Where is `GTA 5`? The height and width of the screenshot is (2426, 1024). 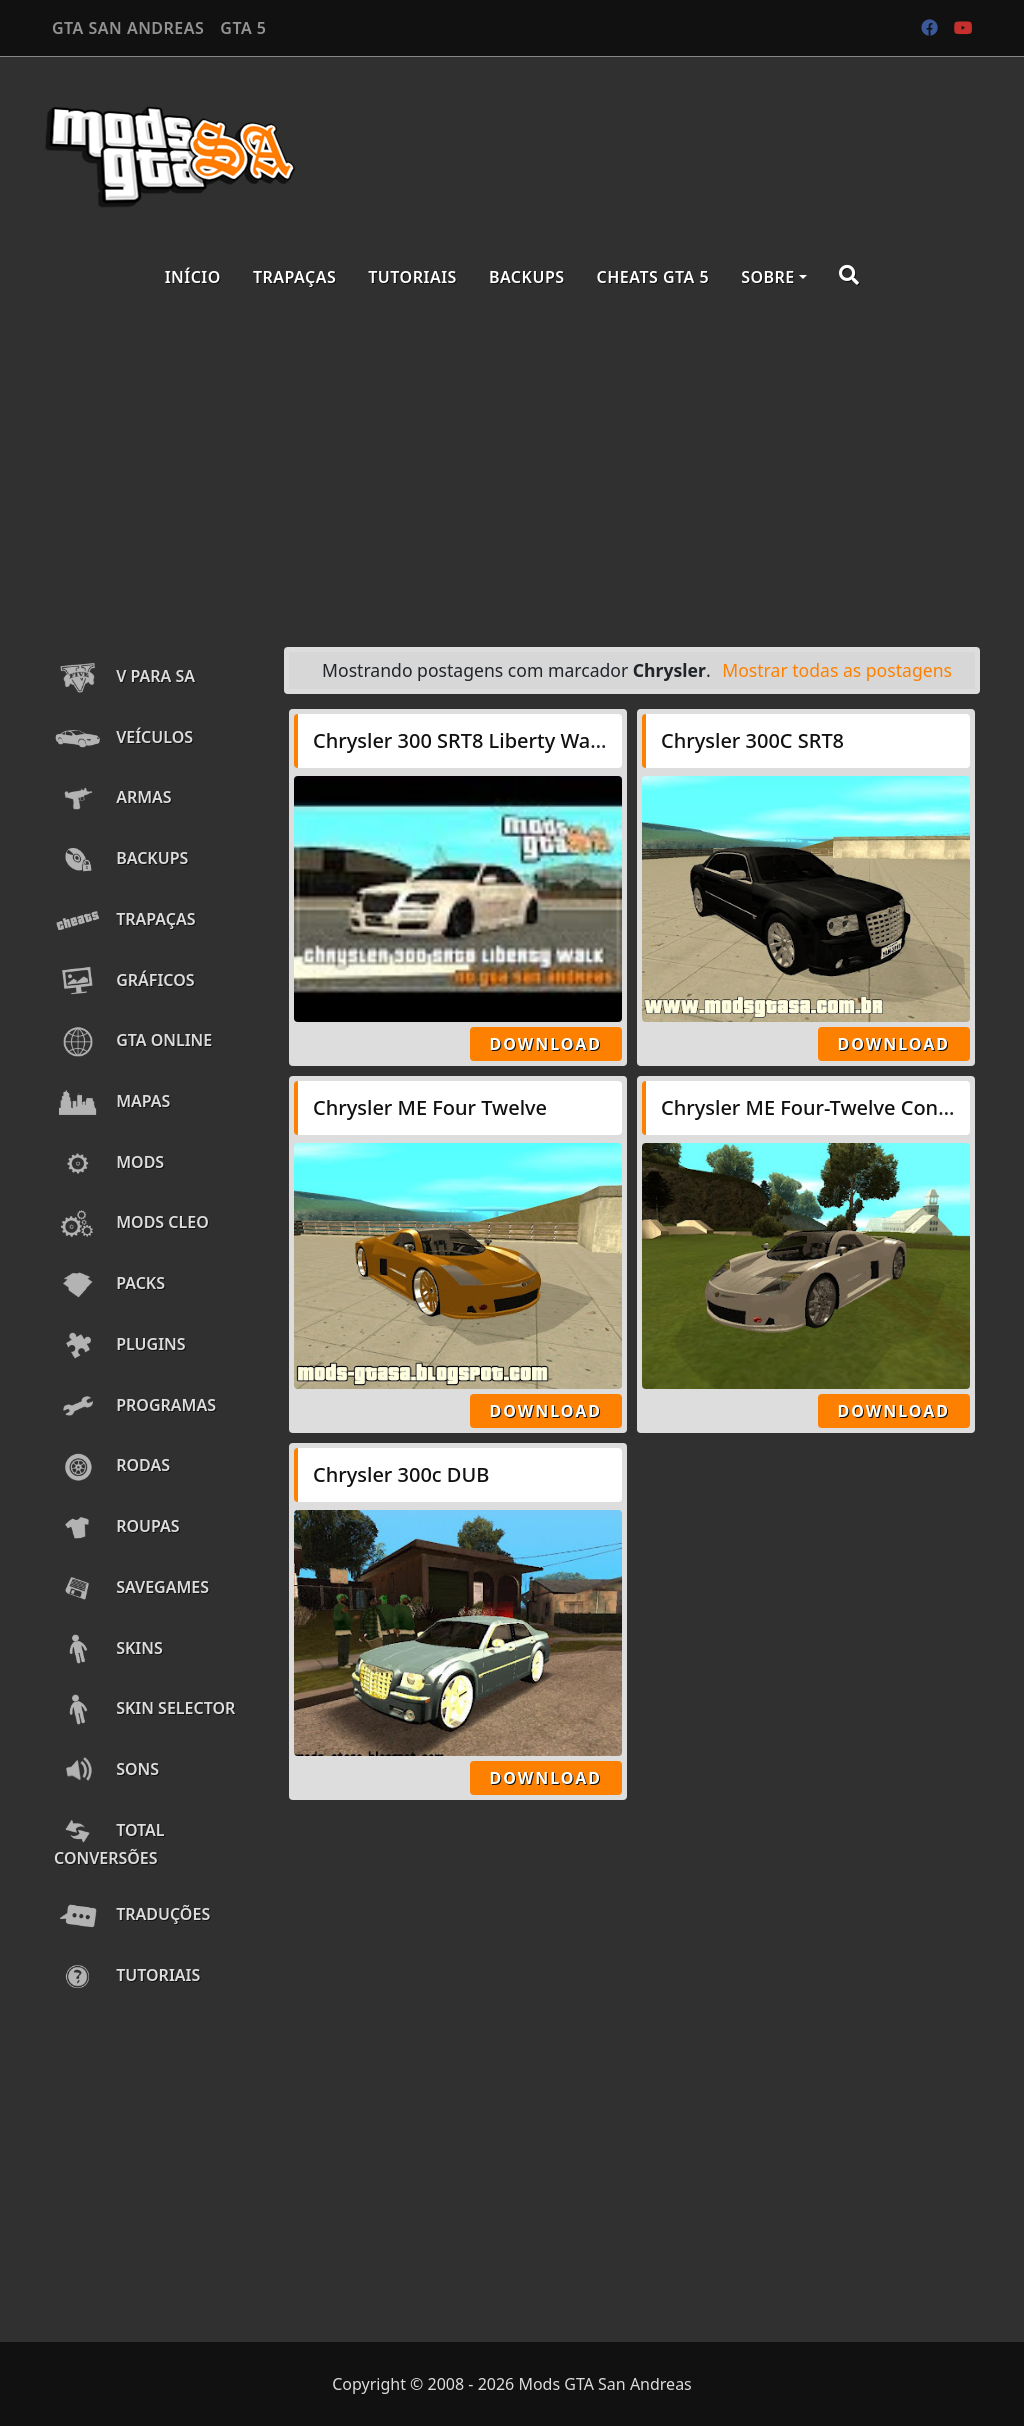 GTA 5 is located at coordinates (243, 28).